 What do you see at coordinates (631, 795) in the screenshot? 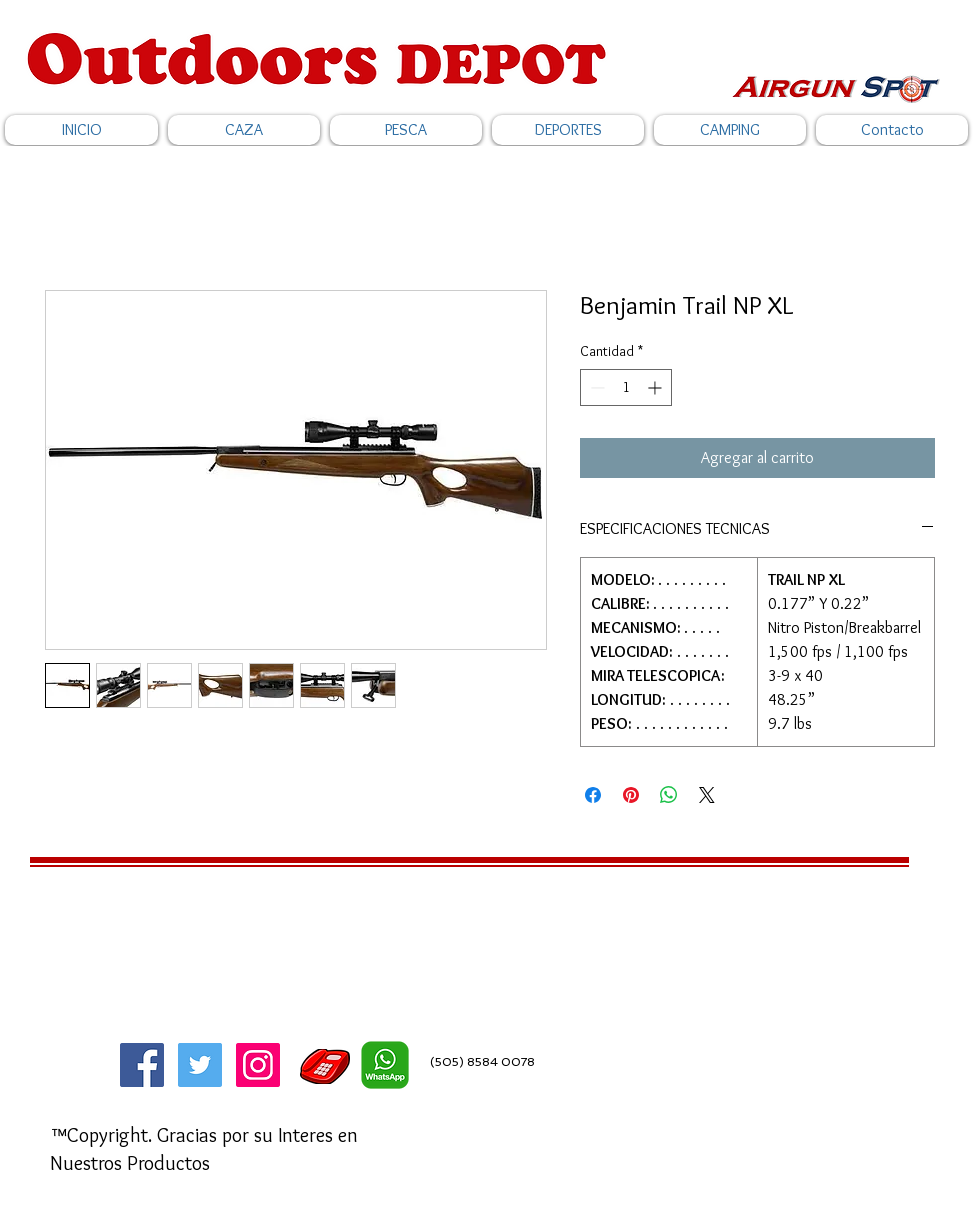
I see `[Pin en Pinterest]` at bounding box center [631, 795].